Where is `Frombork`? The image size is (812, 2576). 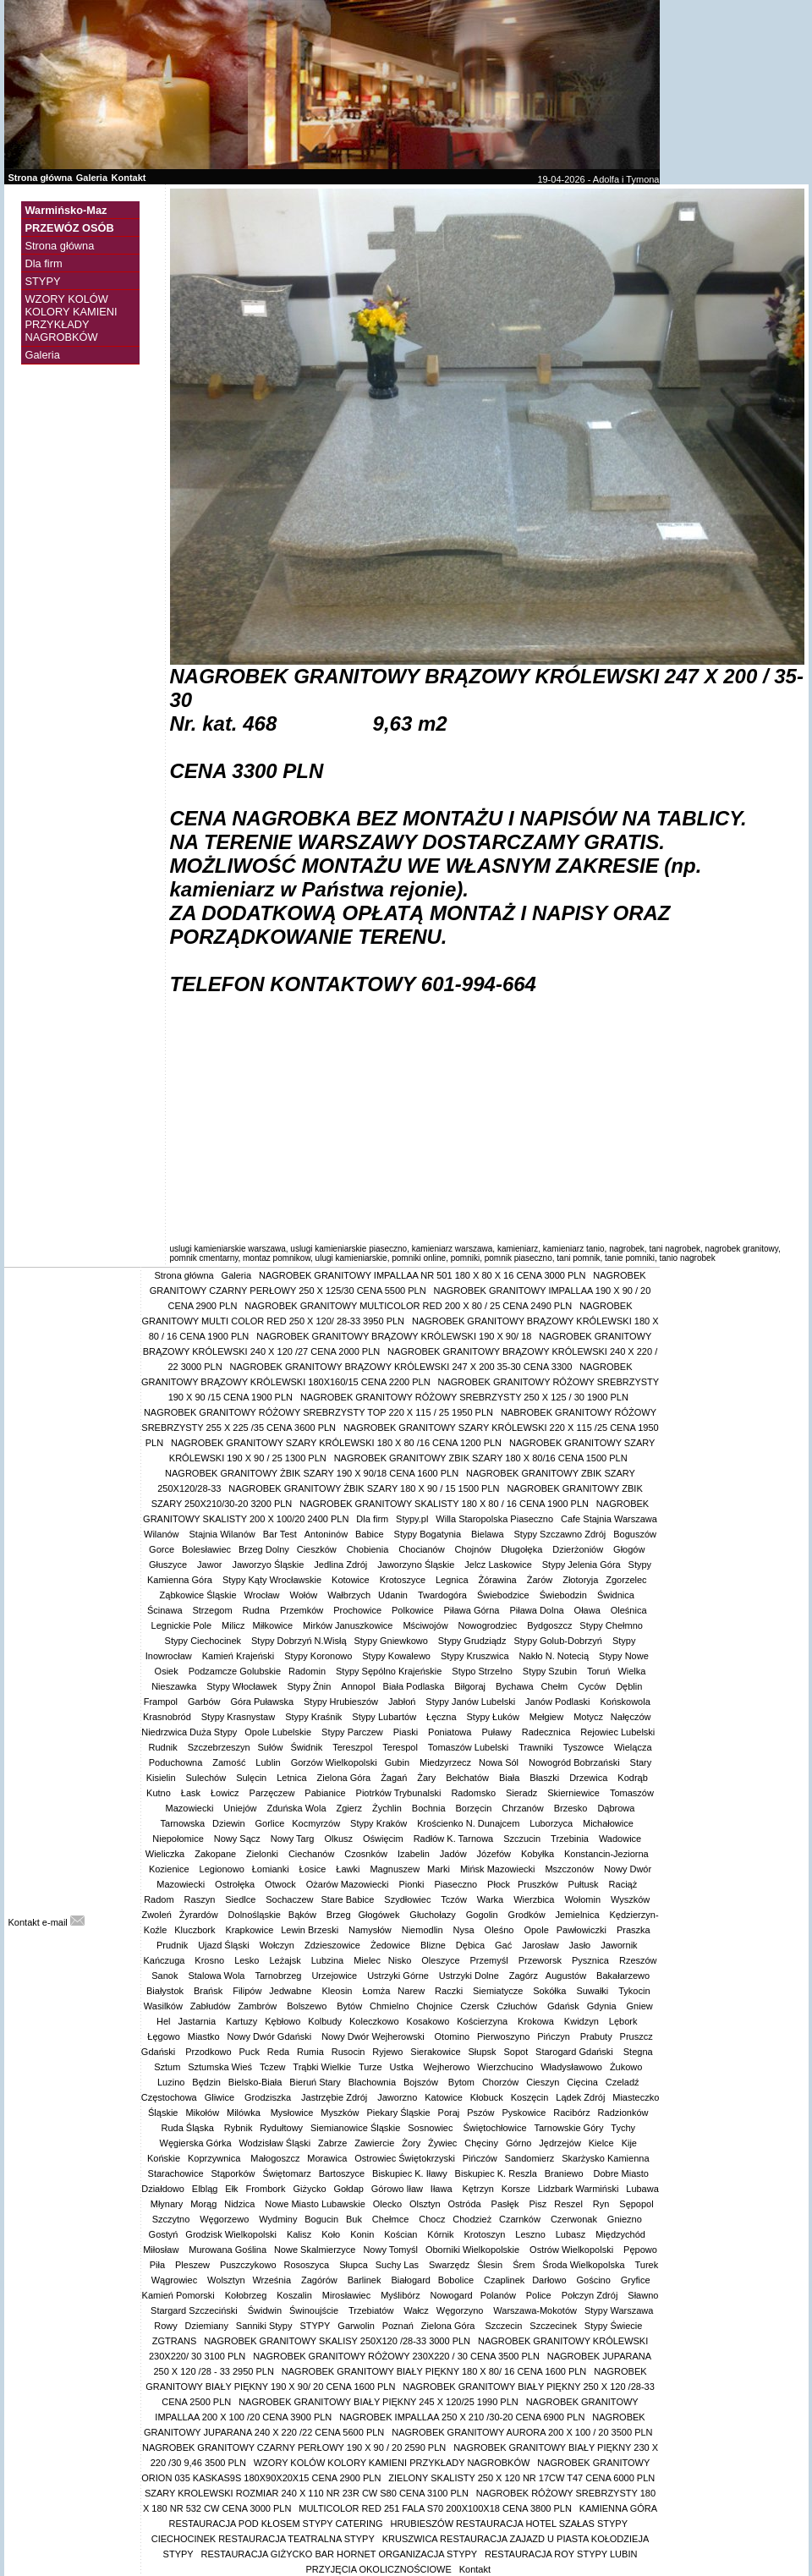
Frombork is located at coordinates (265, 2189).